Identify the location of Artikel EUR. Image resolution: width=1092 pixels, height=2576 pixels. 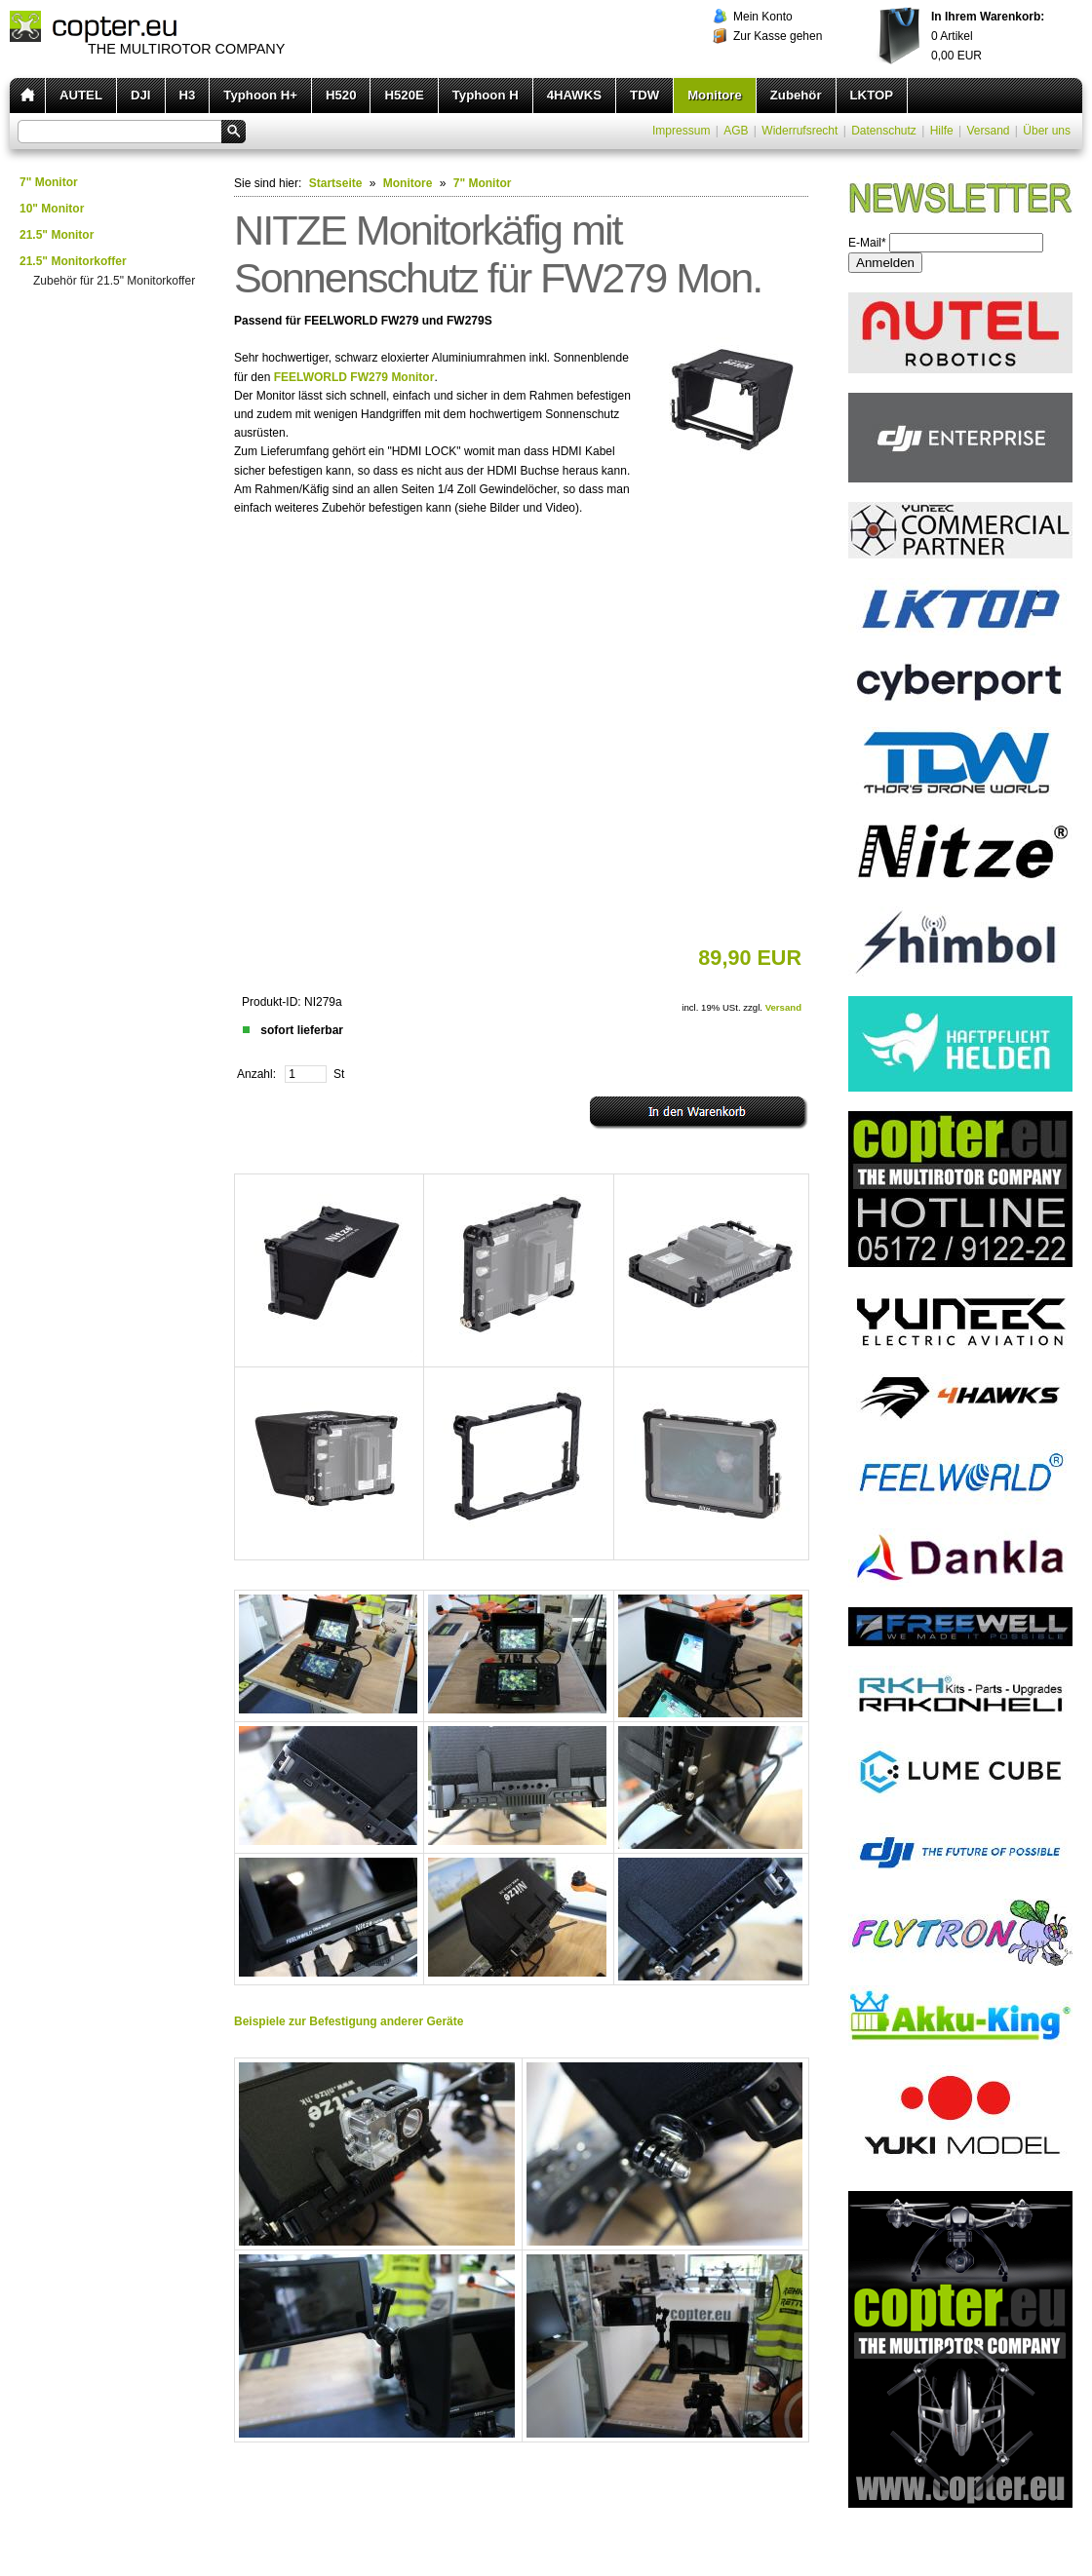
(987, 36).